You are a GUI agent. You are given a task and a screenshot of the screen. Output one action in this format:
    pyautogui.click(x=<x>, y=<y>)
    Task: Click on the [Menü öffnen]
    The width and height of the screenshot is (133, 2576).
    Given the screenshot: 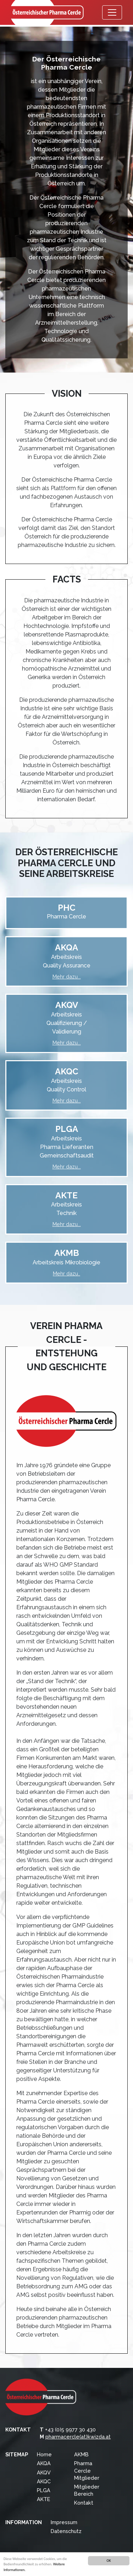 What is the action you would take?
    pyautogui.click(x=112, y=12)
    